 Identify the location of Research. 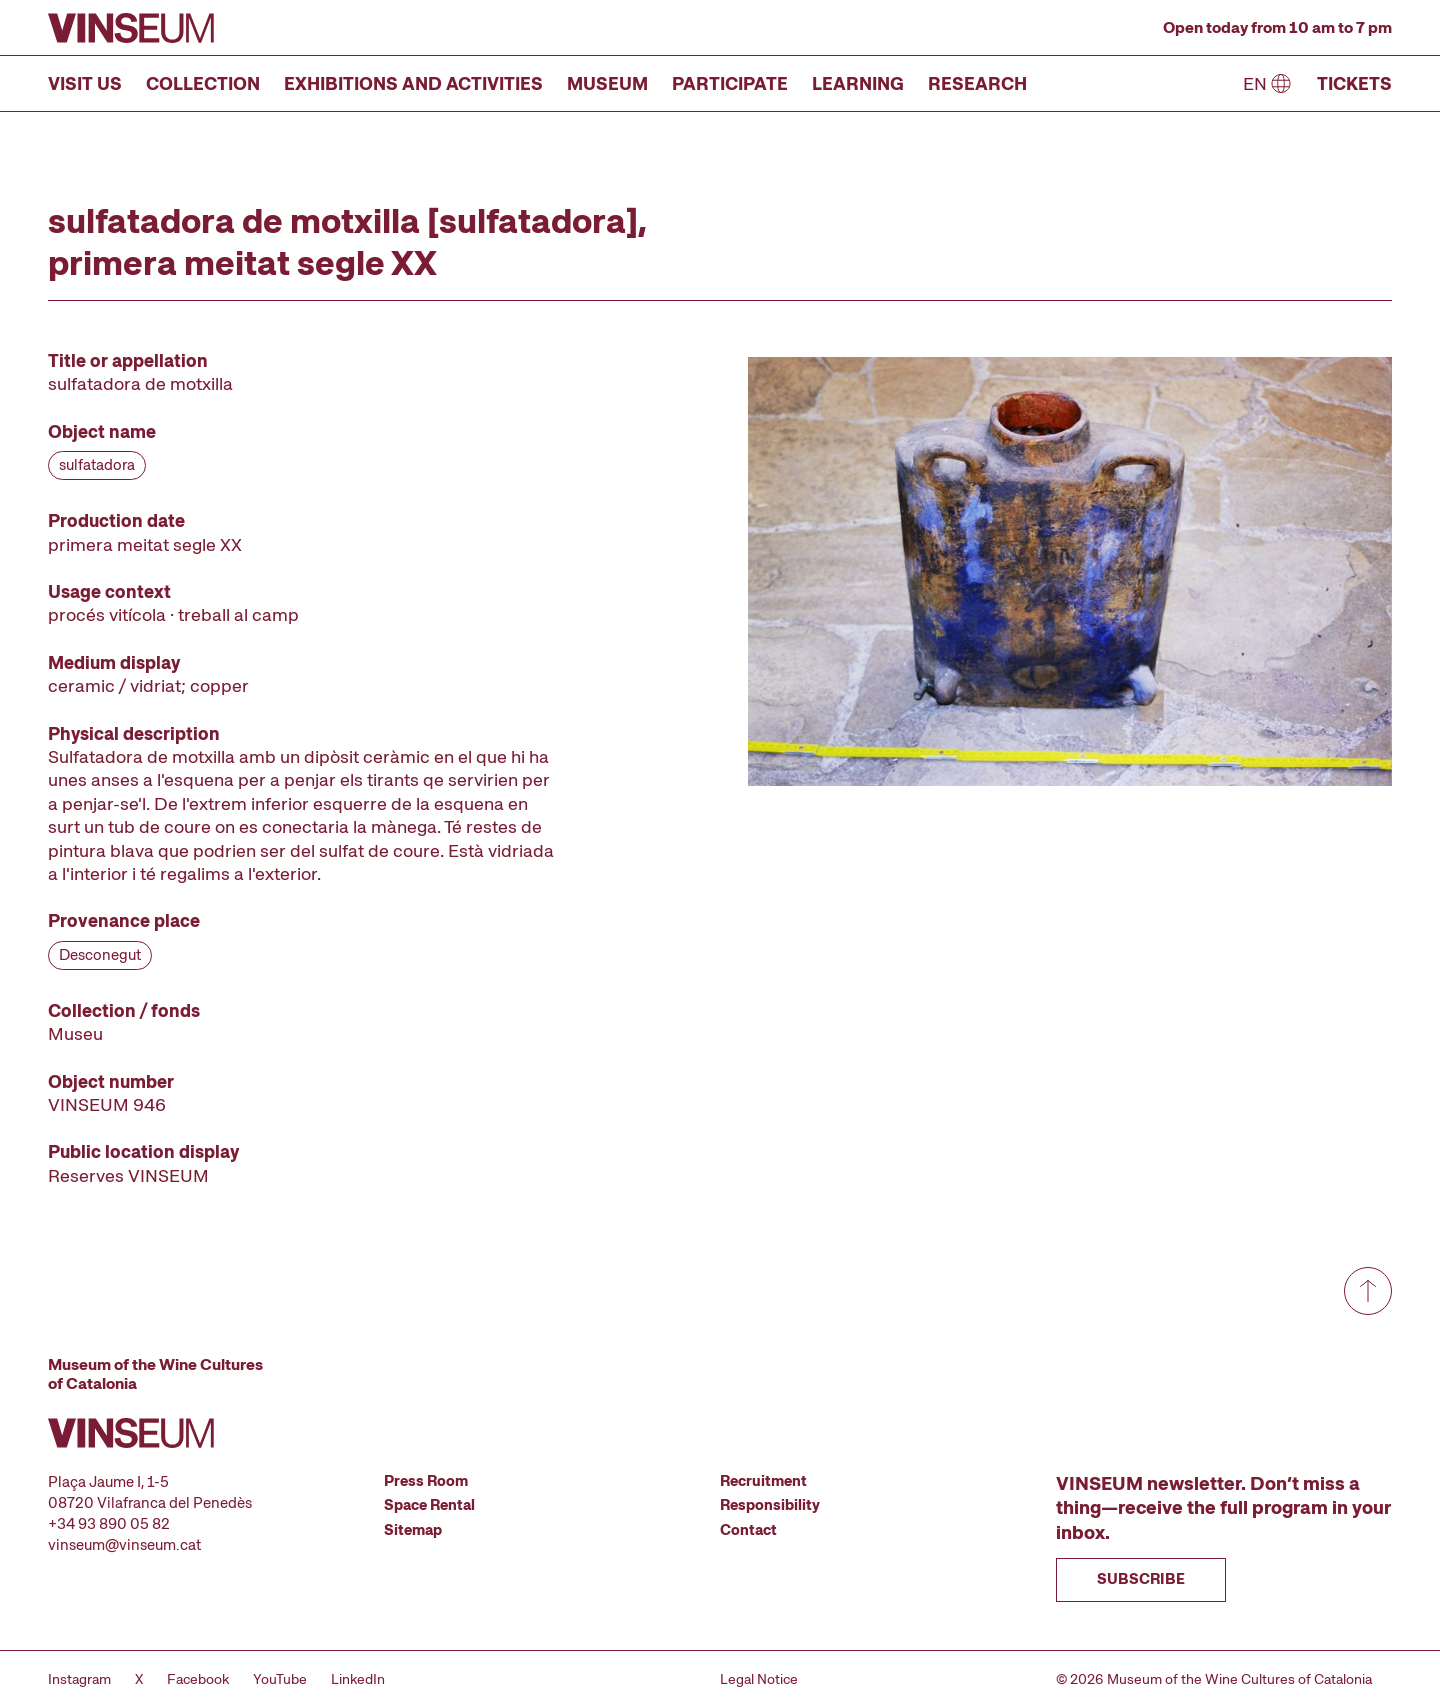
(977, 83).